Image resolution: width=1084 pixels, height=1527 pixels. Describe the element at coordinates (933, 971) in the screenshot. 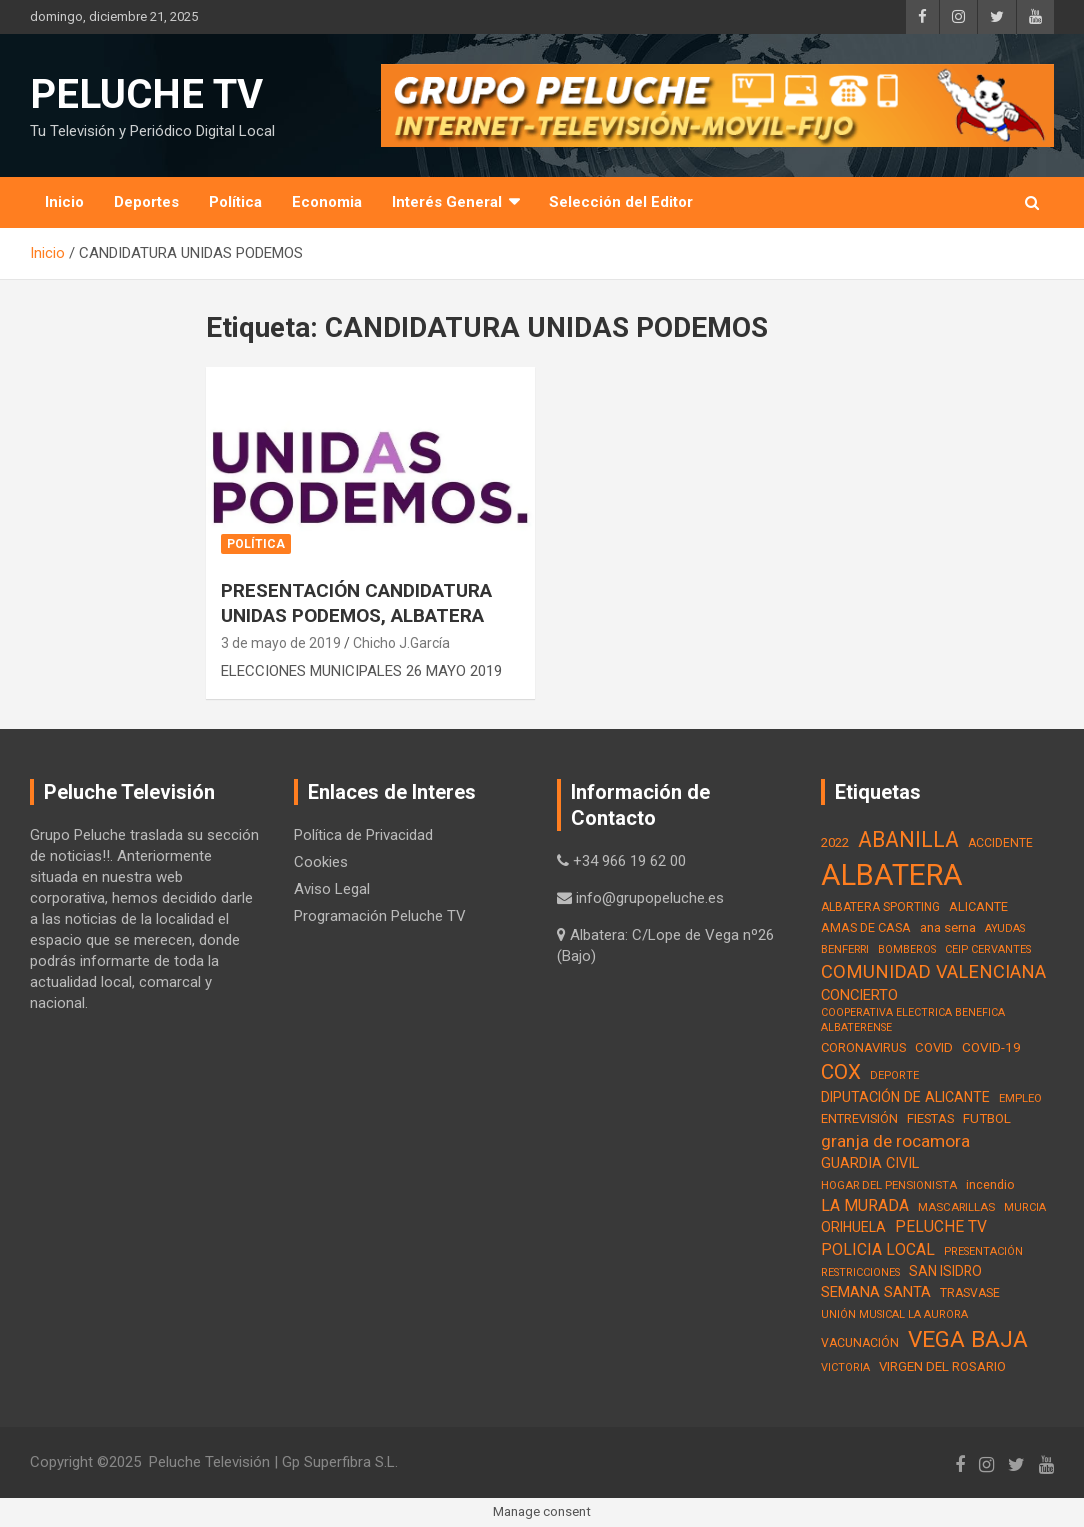

I see `COMUNIDAD VALENCIANA [COMUNIDAD VALENCIANA (66 elementos)]` at that location.